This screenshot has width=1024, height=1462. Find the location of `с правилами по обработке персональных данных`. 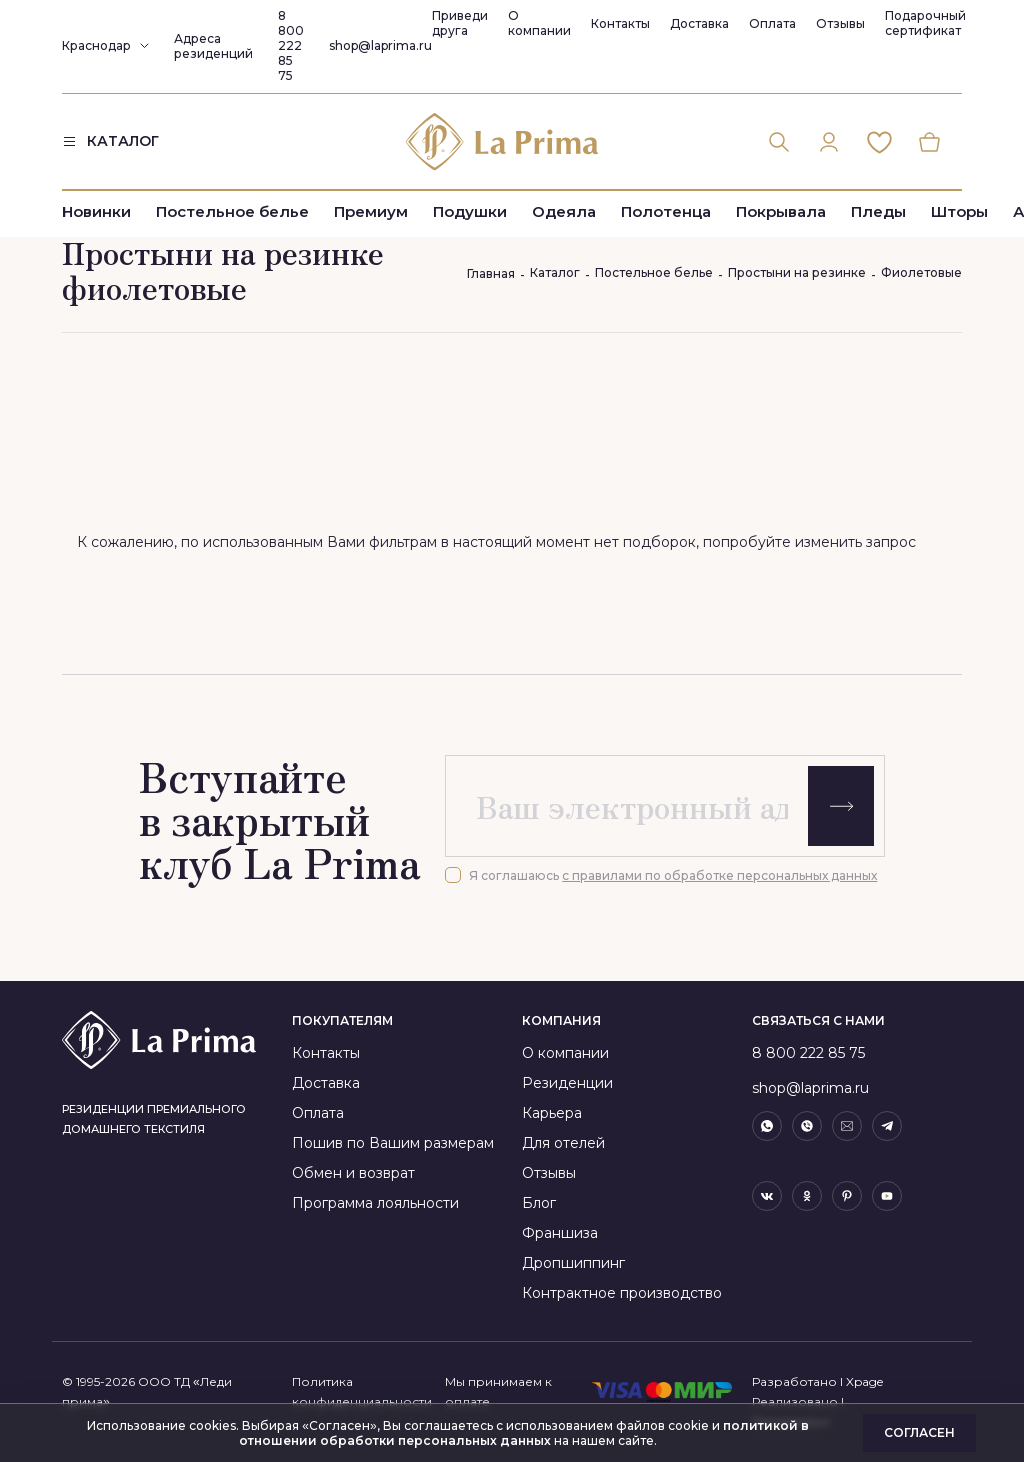

с правилами по обработке персональных данных is located at coordinates (719, 875).